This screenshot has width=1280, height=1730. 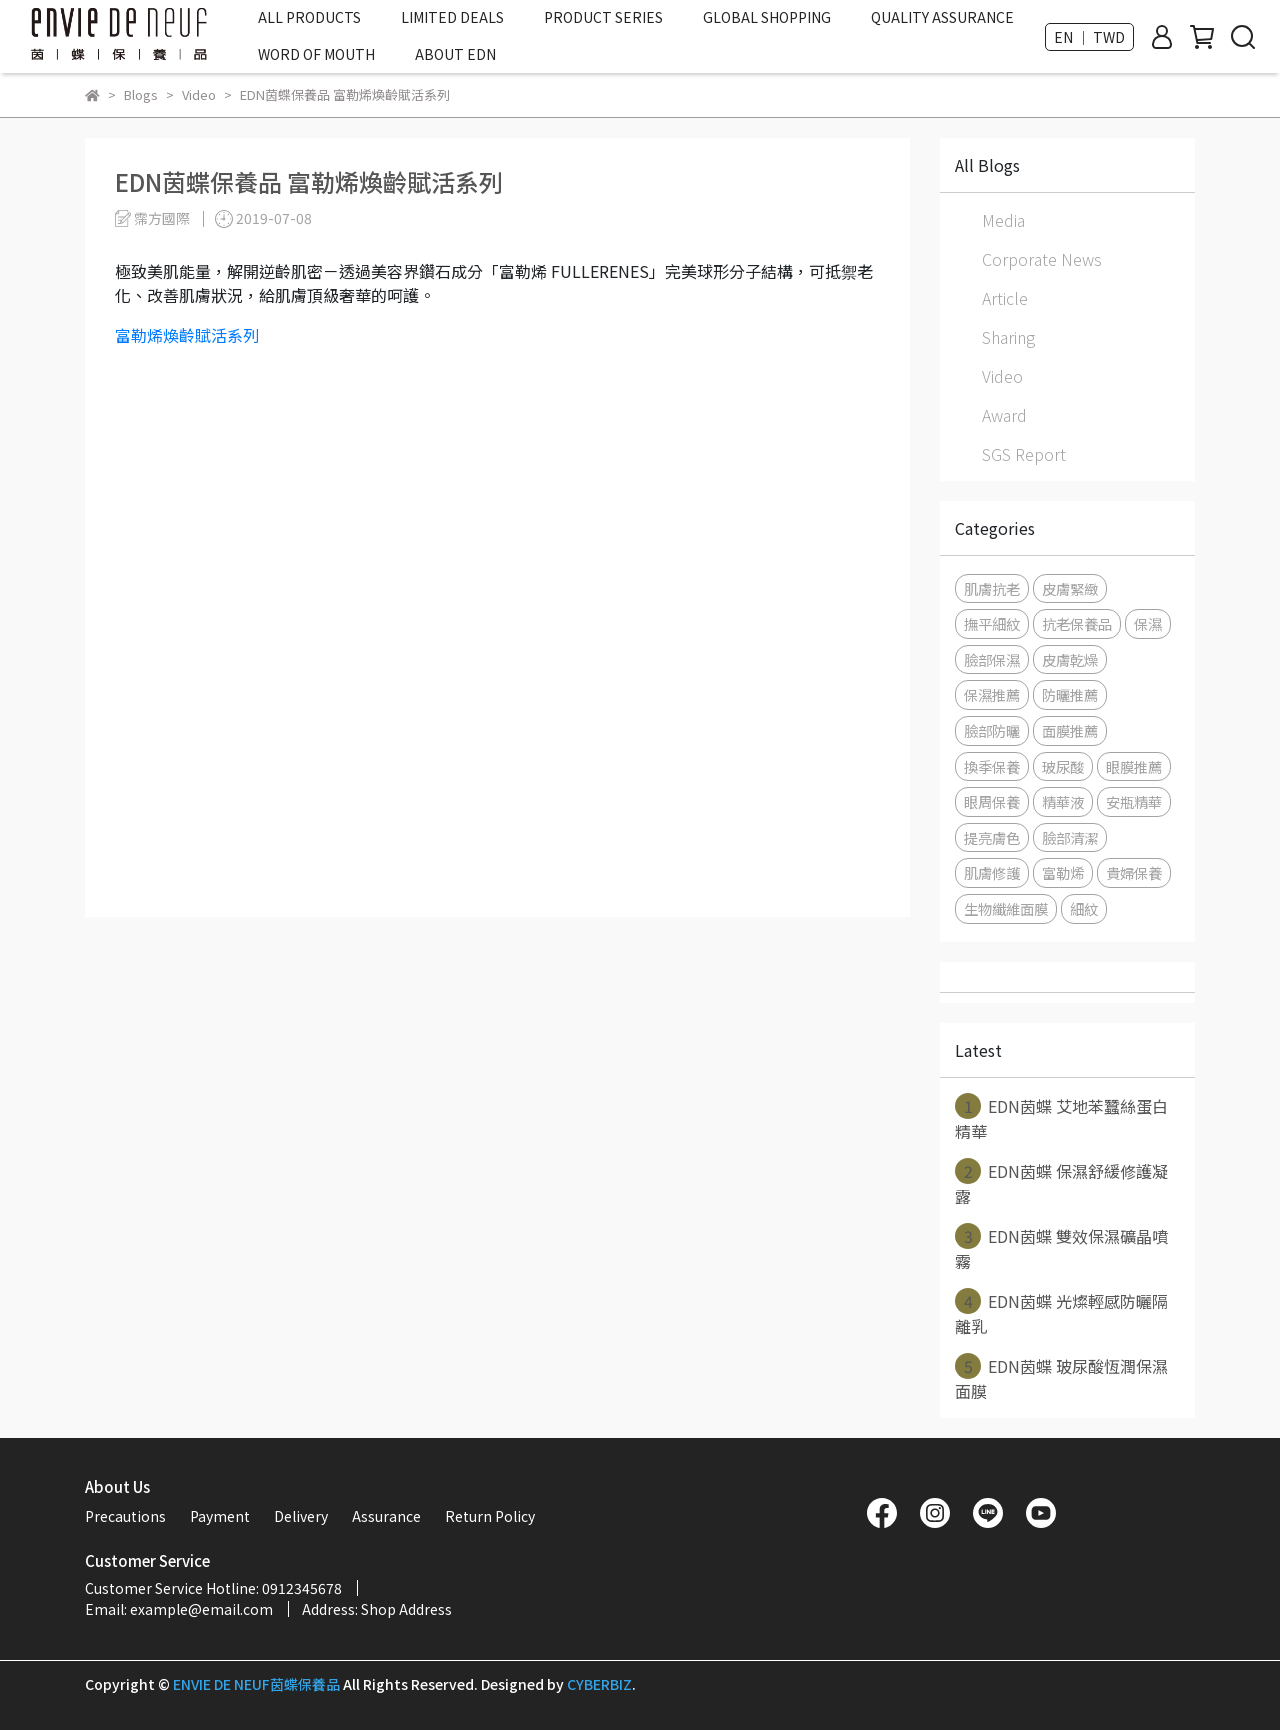 I want to click on Precautions, so click(x=125, y=1516).